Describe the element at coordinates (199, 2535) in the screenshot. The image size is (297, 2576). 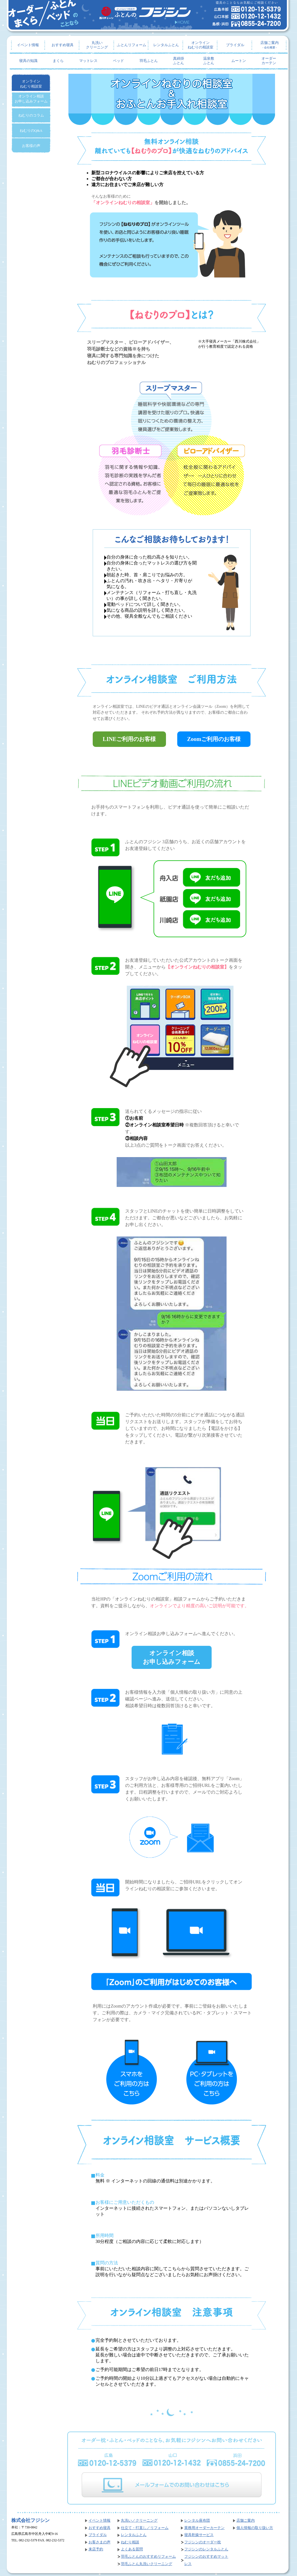
I see `寝具乾燥サービス` at that location.